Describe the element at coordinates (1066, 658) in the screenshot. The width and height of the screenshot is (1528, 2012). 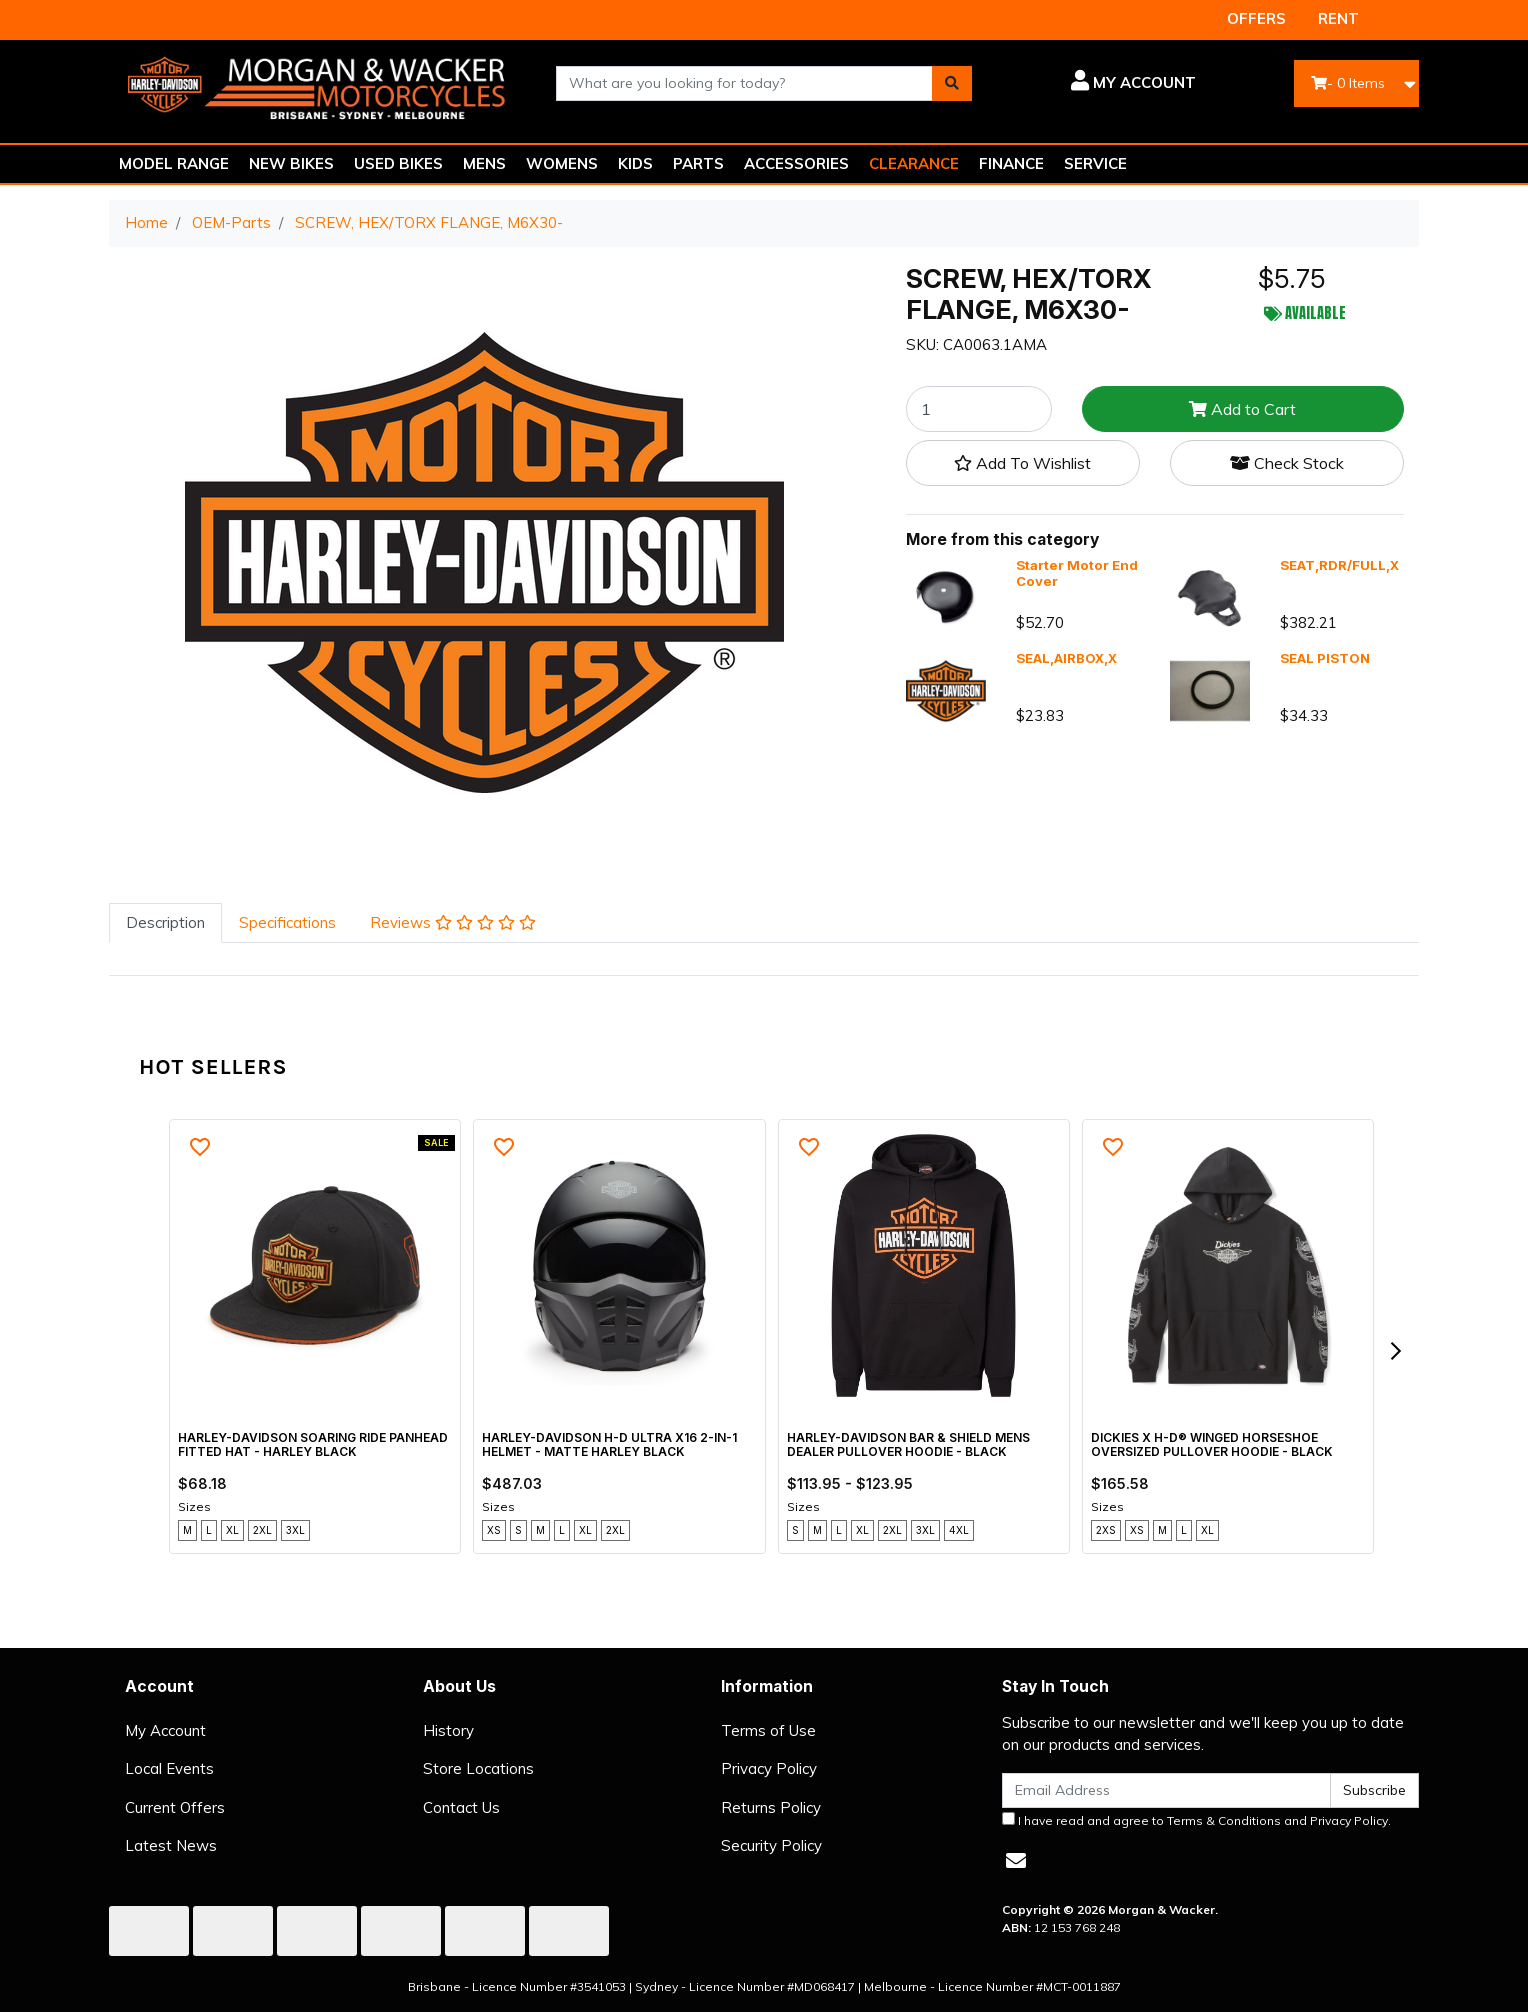
I see `SEAL,AIRBOX,X` at that location.